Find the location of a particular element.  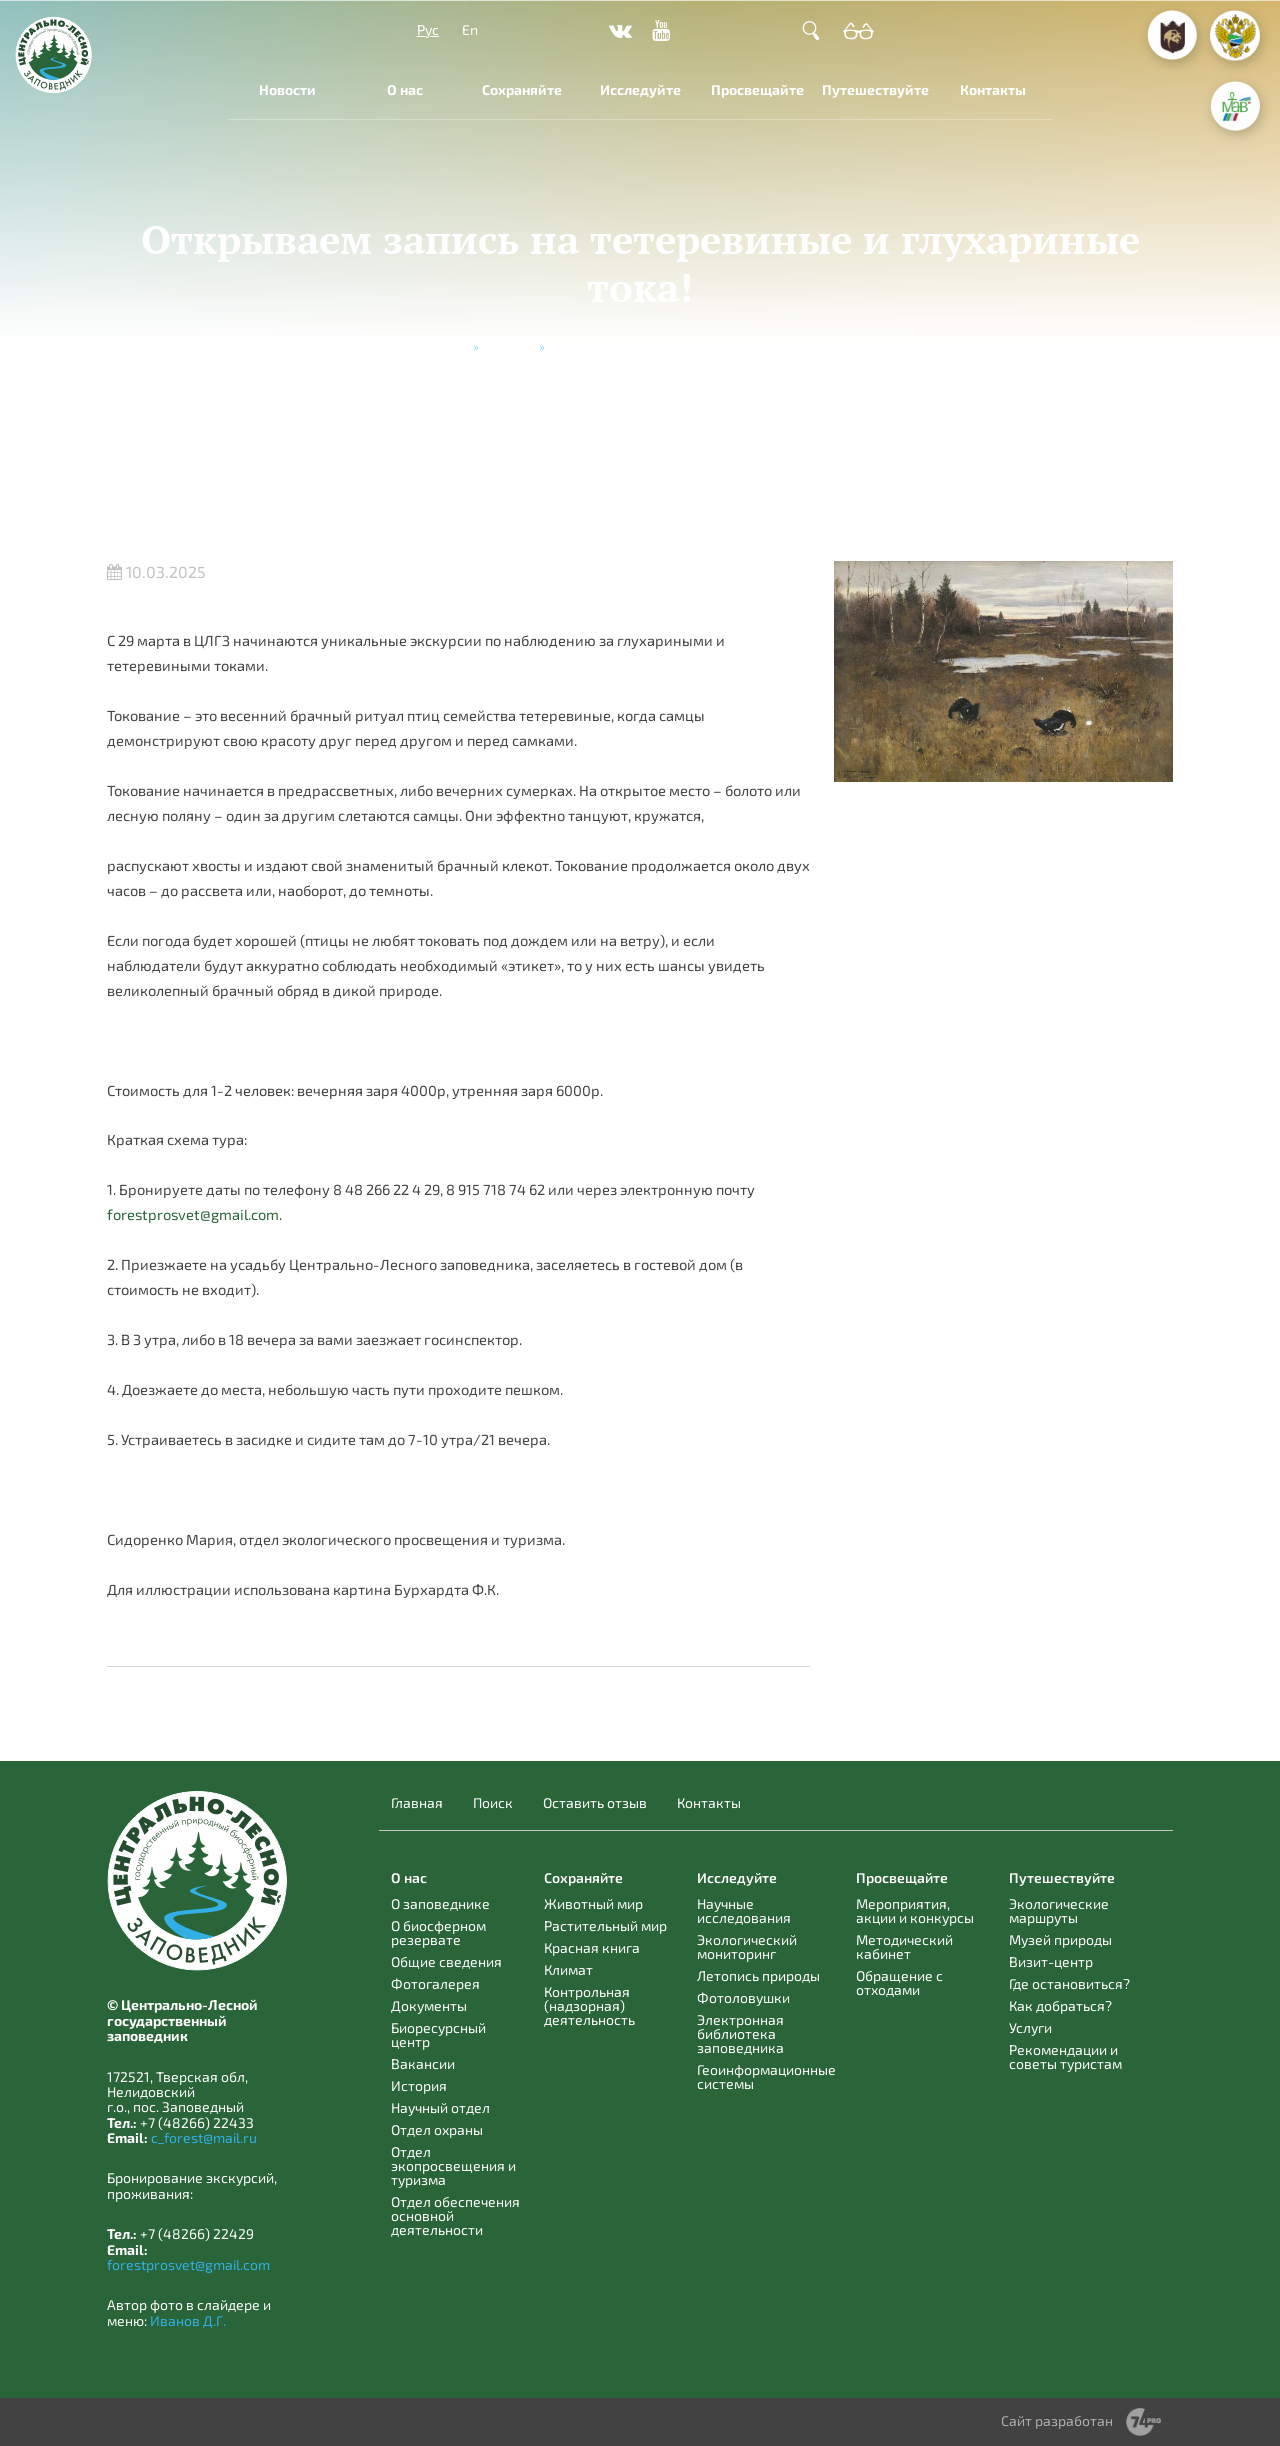

c_forest@mail.ru is located at coordinates (204, 2137).